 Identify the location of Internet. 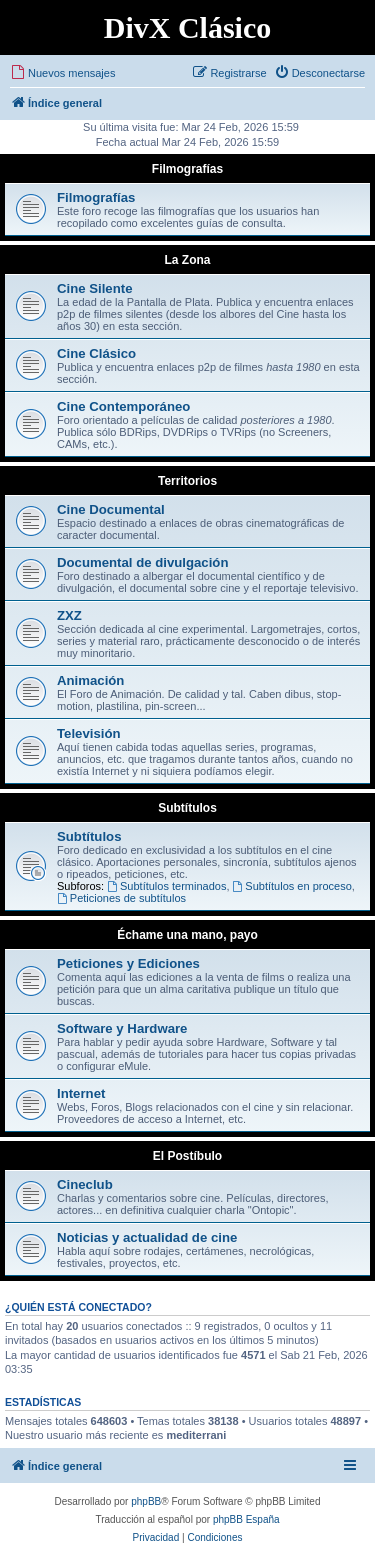
(81, 1093).